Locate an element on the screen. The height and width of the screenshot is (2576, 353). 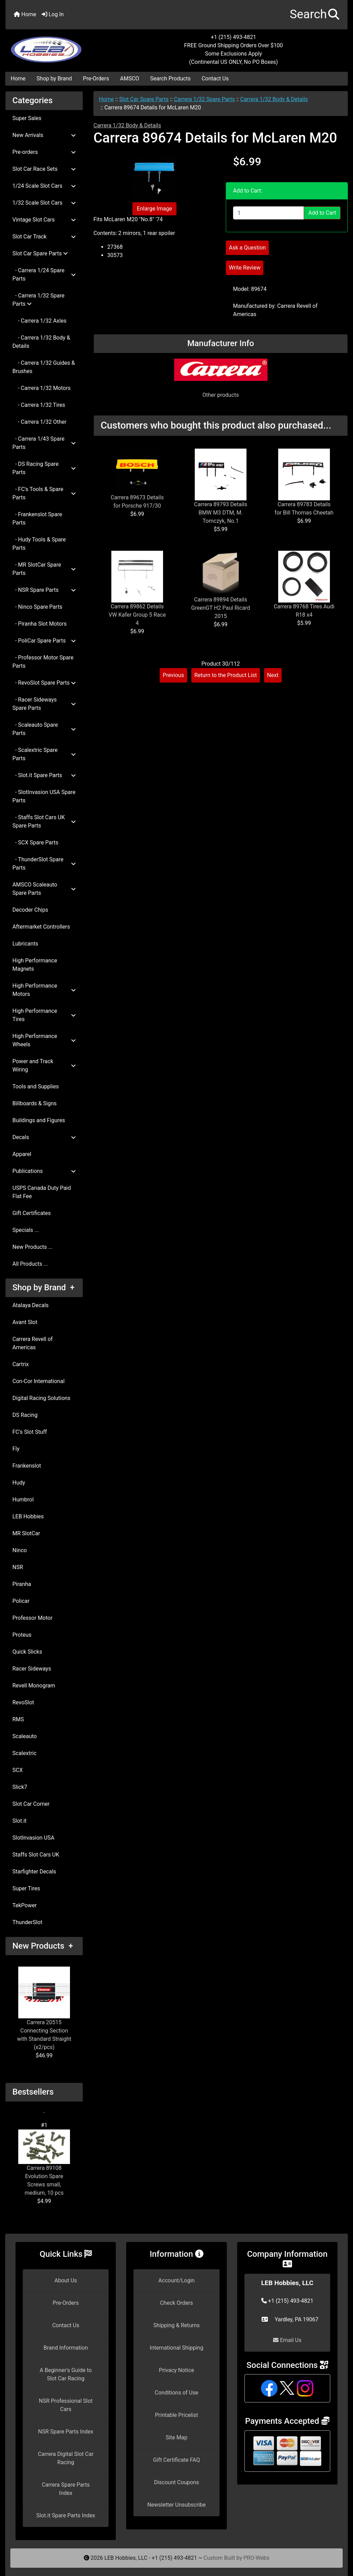
High Performance Wheels is located at coordinates (44, 1040).